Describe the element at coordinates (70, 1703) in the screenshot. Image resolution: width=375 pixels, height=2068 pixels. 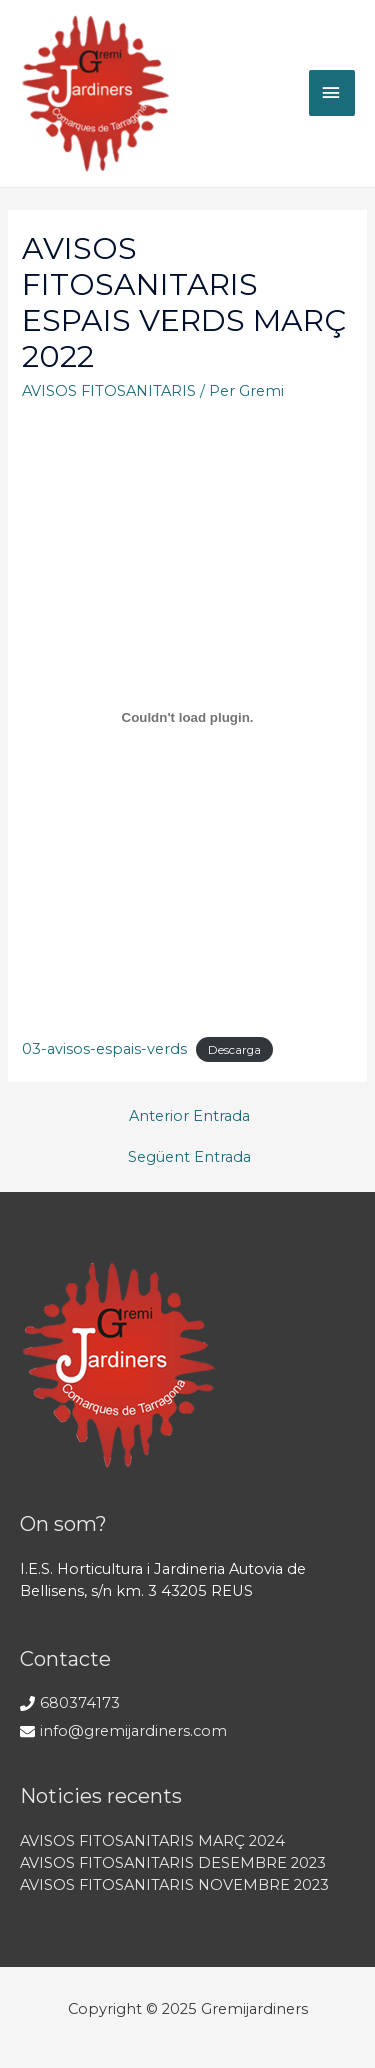
I see `[phone]` at that location.